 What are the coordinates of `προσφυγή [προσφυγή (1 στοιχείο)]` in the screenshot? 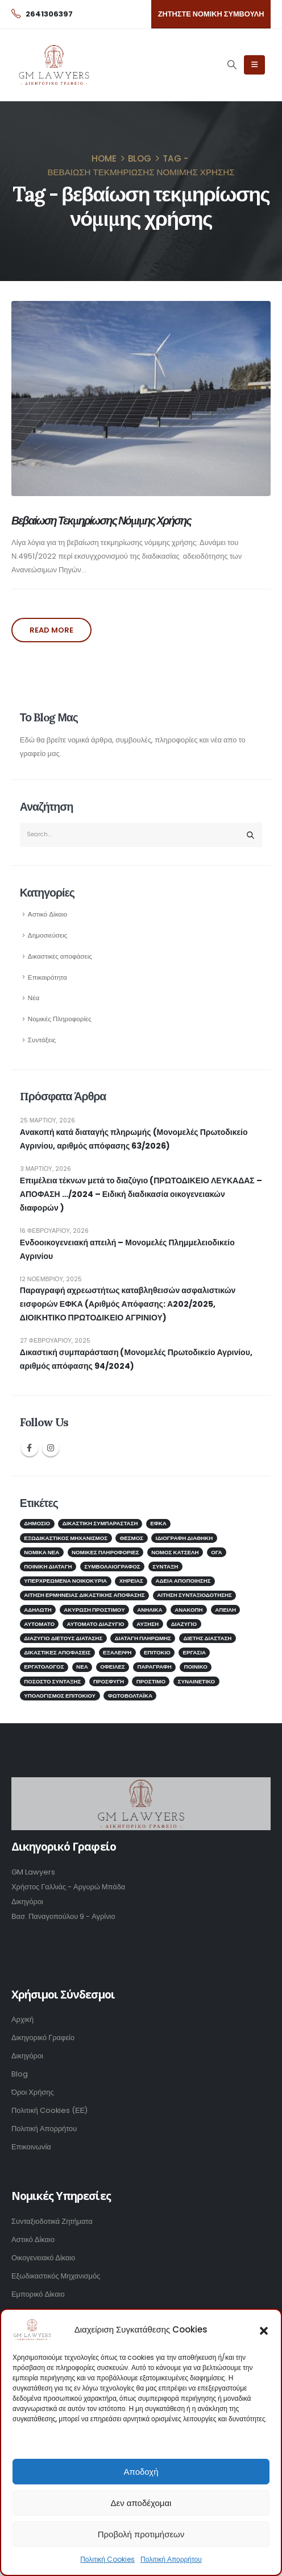 It's located at (108, 1681).